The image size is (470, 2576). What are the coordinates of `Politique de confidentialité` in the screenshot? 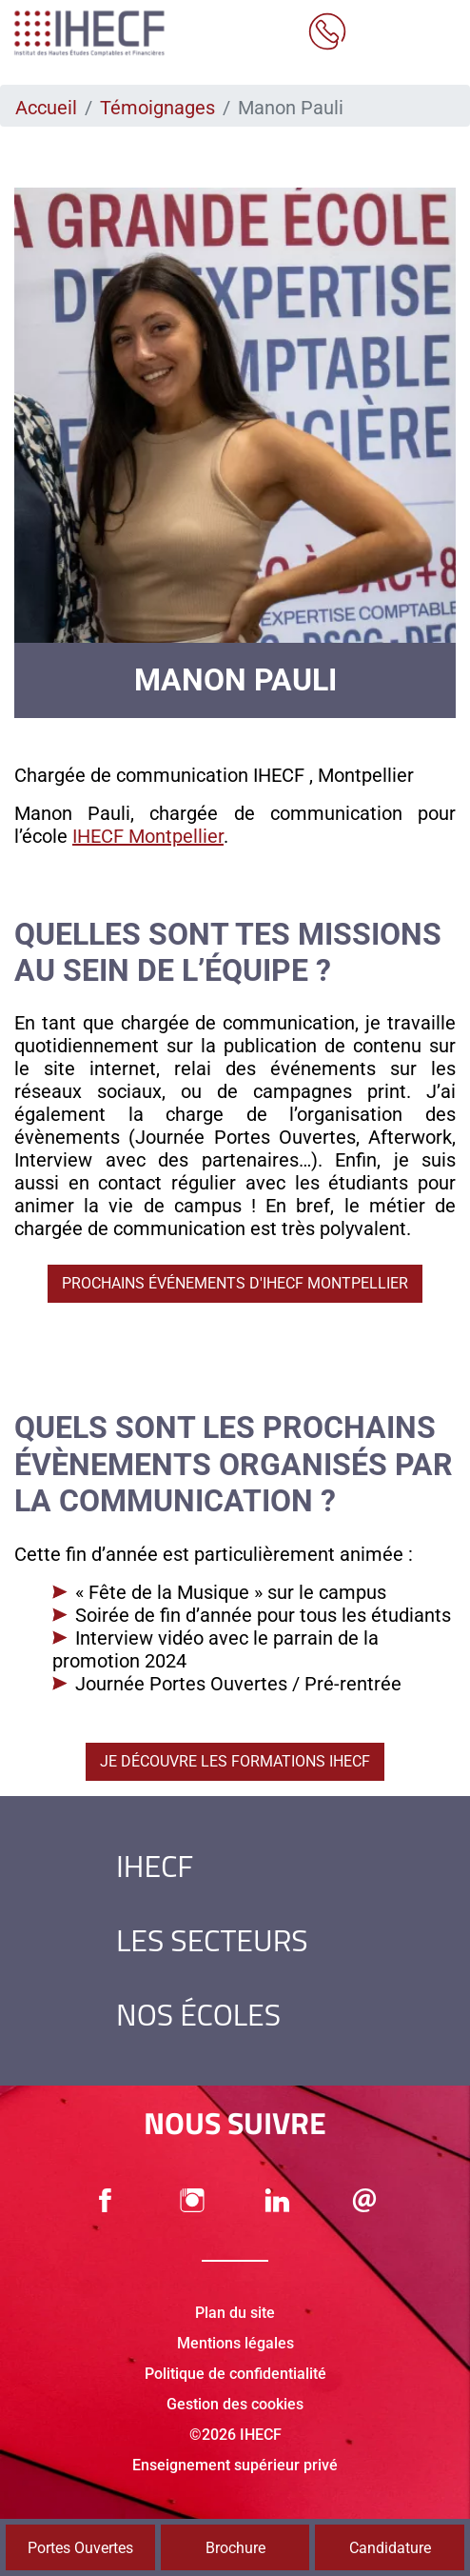 It's located at (235, 2374).